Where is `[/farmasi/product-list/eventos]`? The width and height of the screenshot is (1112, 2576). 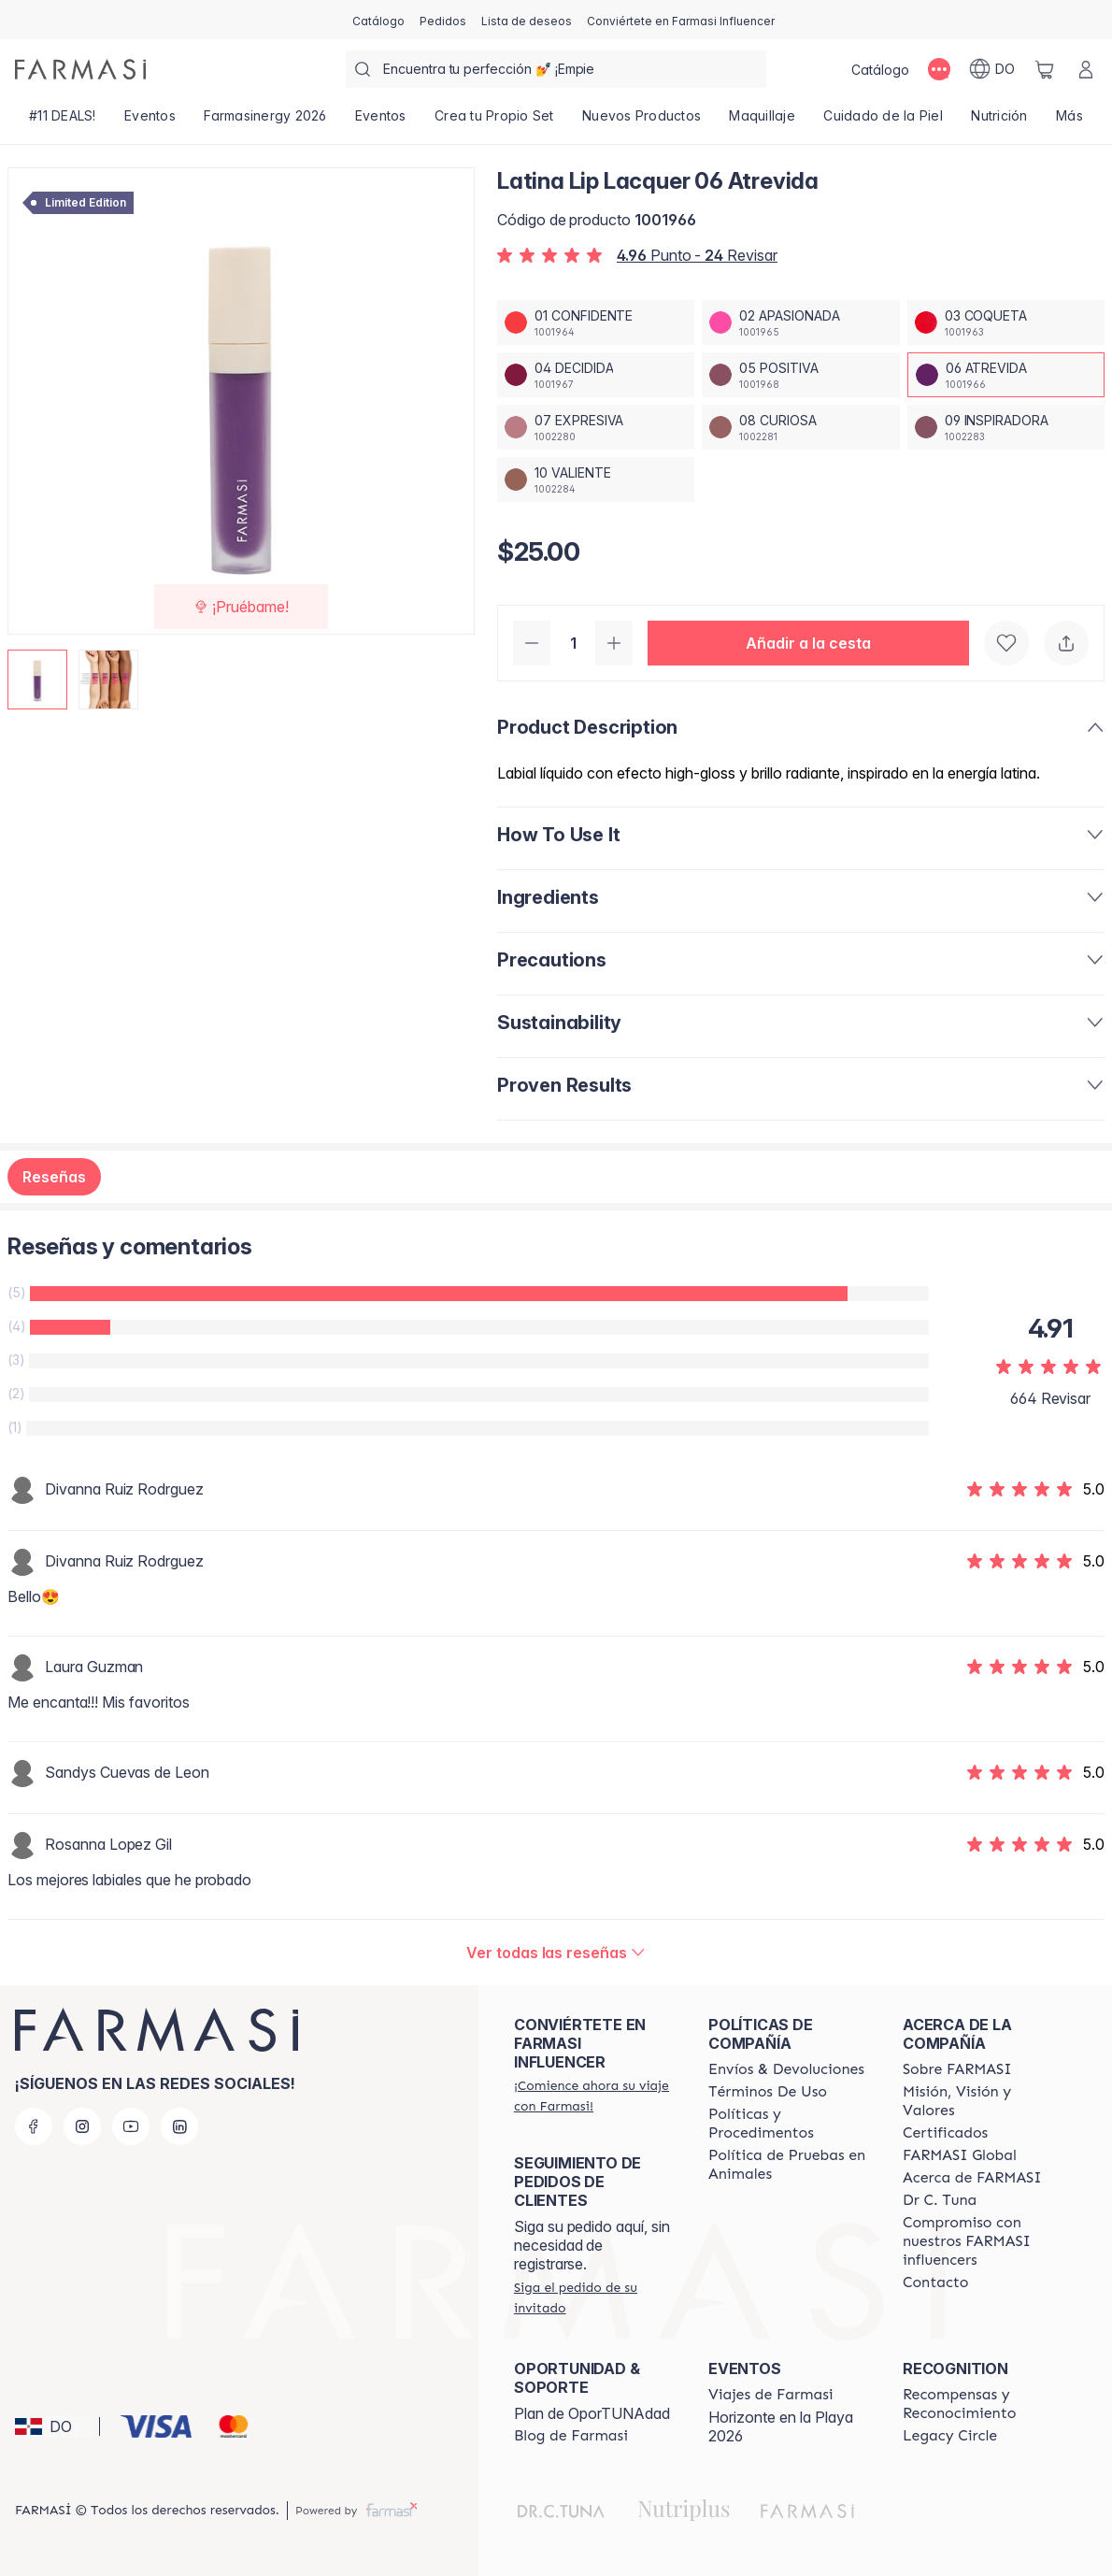
[/farmasi/product-list/eventos] is located at coordinates (150, 121).